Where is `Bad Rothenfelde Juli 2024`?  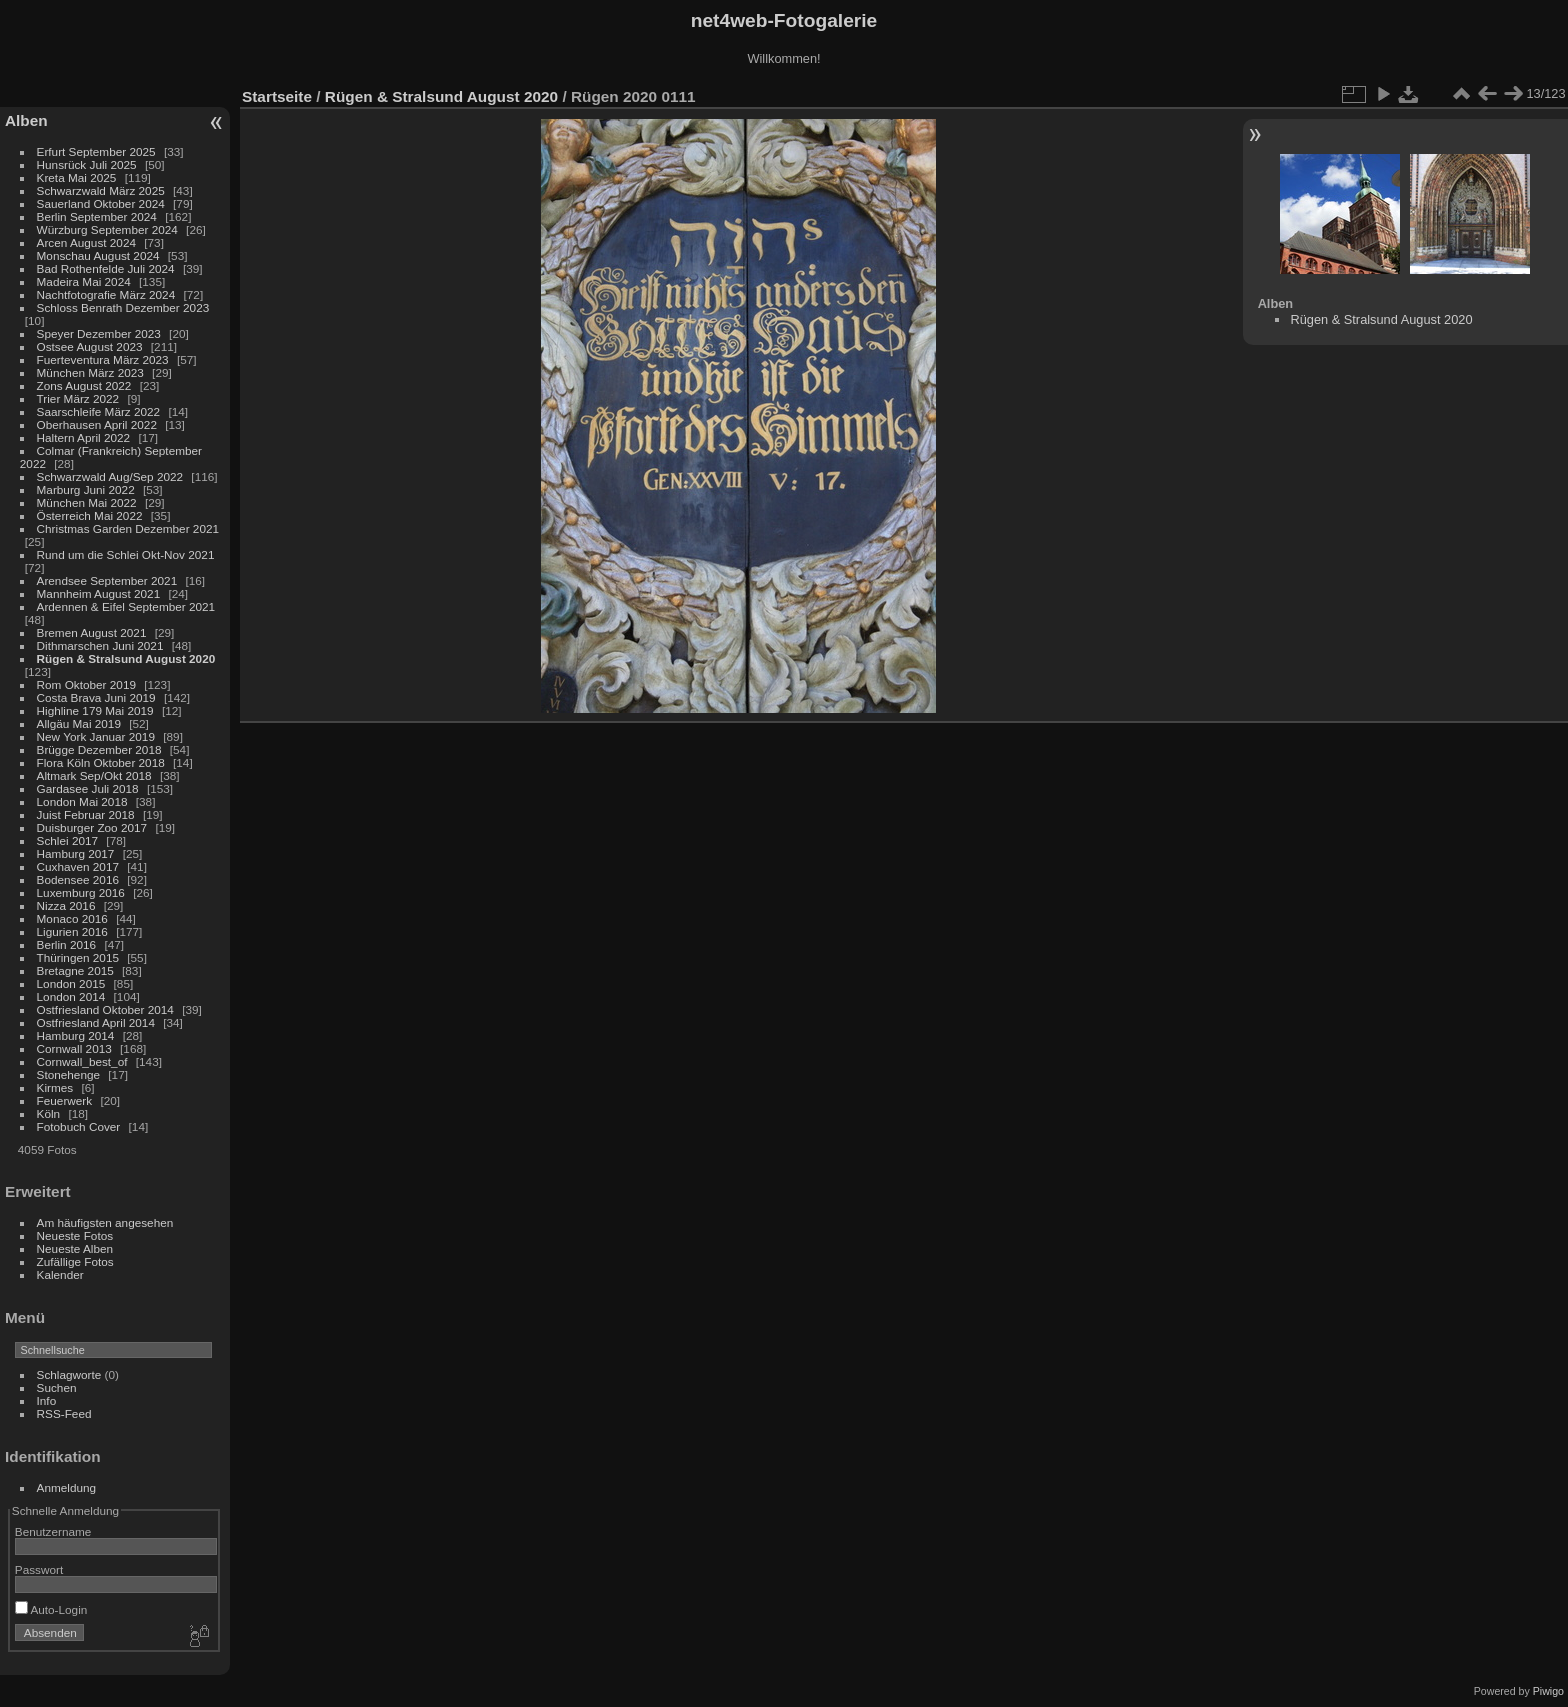
Bad Rothenfelde Juli 2024 is located at coordinates (106, 268).